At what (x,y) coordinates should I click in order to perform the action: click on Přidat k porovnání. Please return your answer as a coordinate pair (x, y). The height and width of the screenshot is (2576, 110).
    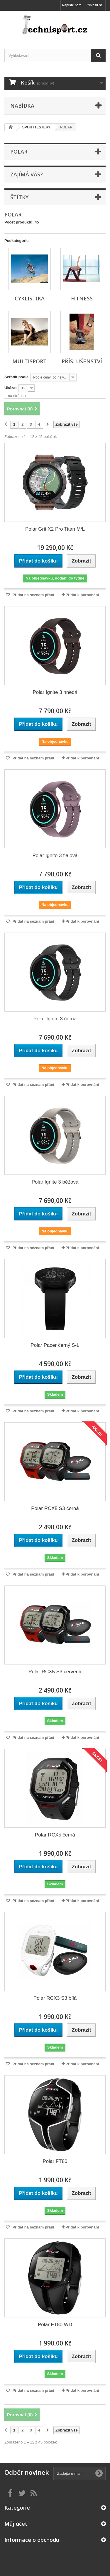
    Looking at the image, I should click on (82, 595).